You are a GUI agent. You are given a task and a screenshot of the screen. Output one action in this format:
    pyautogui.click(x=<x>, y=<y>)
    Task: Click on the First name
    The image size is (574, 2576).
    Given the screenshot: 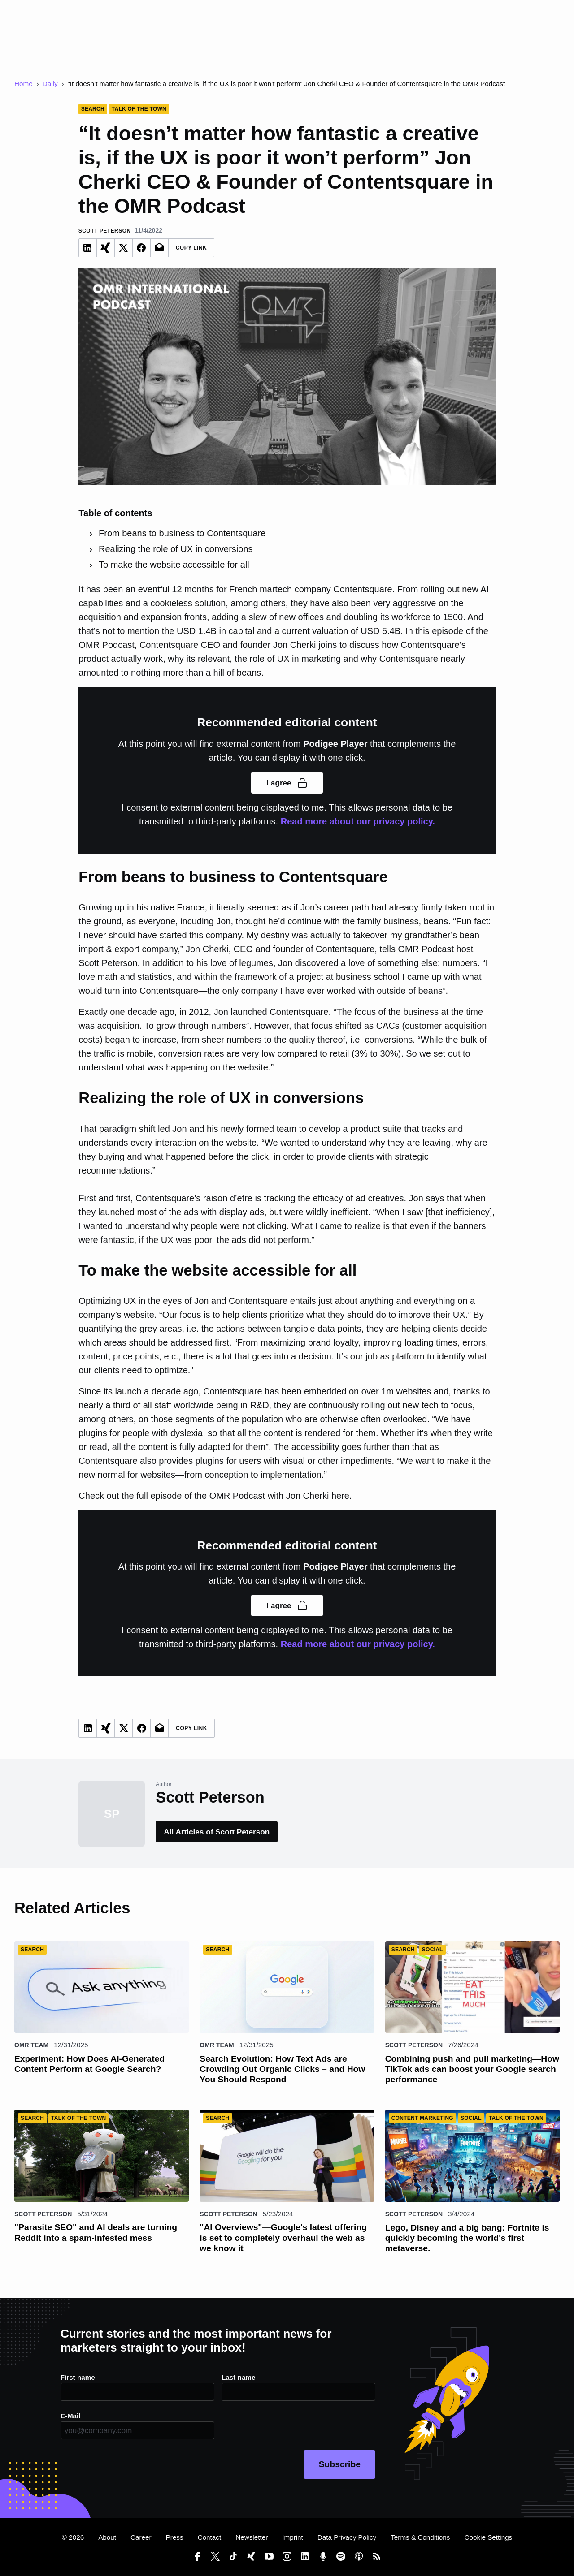 What is the action you would take?
    pyautogui.click(x=78, y=2377)
    